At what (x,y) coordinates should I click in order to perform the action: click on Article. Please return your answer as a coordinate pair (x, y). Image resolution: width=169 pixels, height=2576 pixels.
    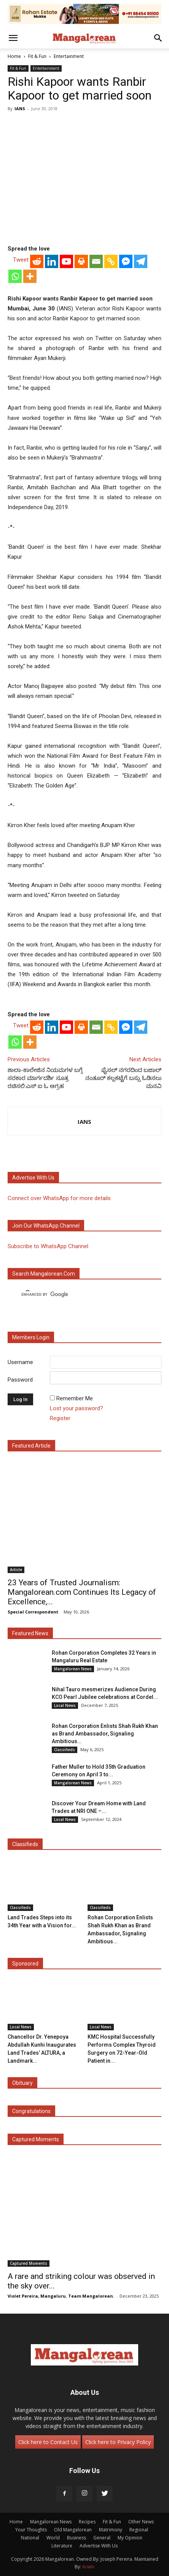
    Looking at the image, I should click on (16, 1569).